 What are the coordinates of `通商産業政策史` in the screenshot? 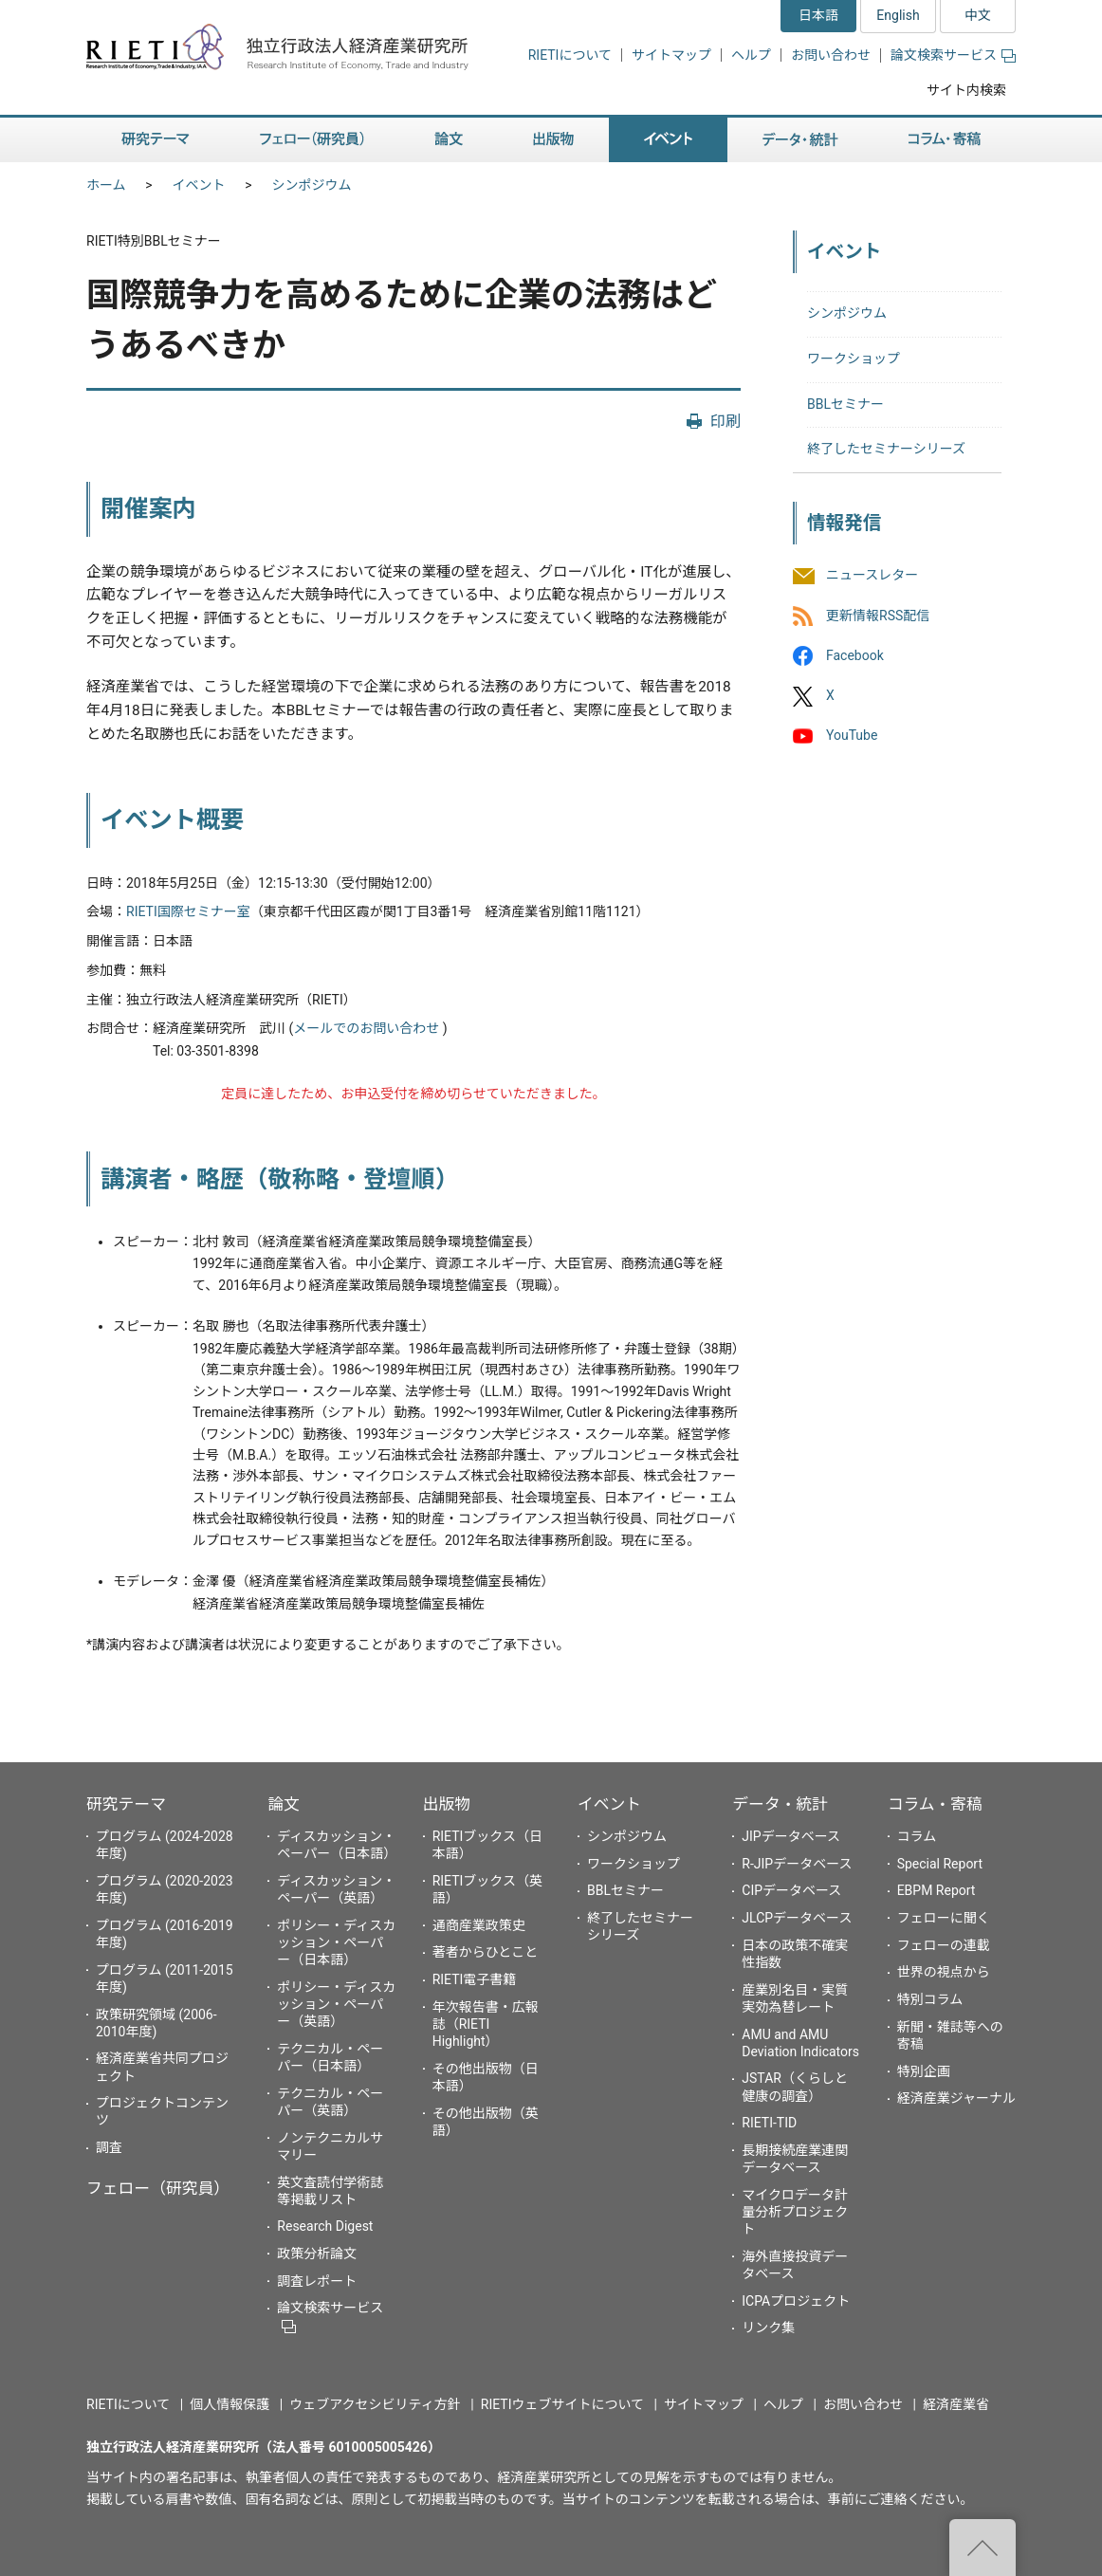 It's located at (478, 1925).